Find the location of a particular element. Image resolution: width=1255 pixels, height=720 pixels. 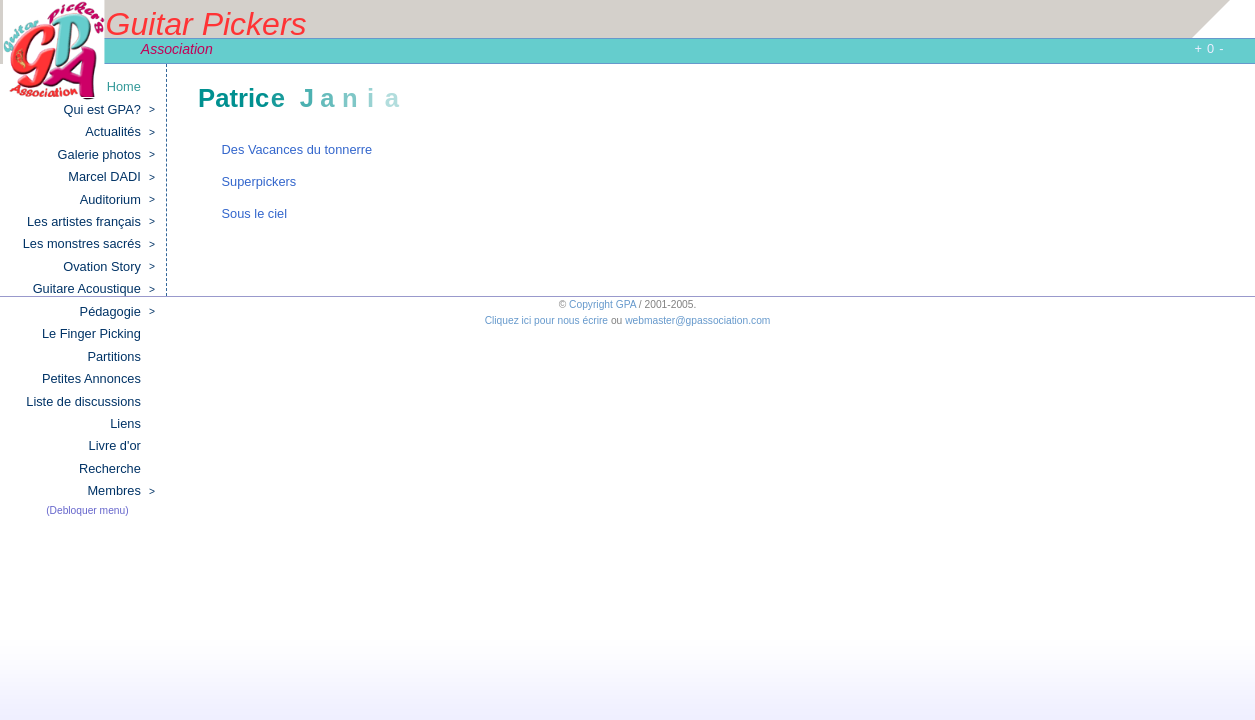

Le Finger Picking is located at coordinates (91, 333).